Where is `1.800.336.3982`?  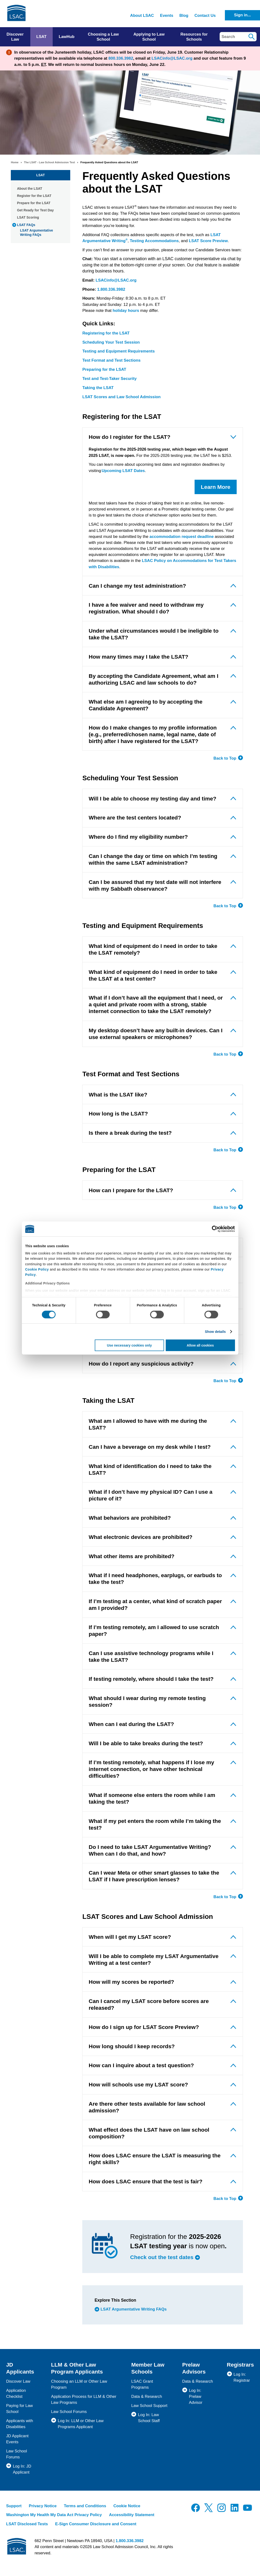 1.800.336.3982 is located at coordinates (111, 289).